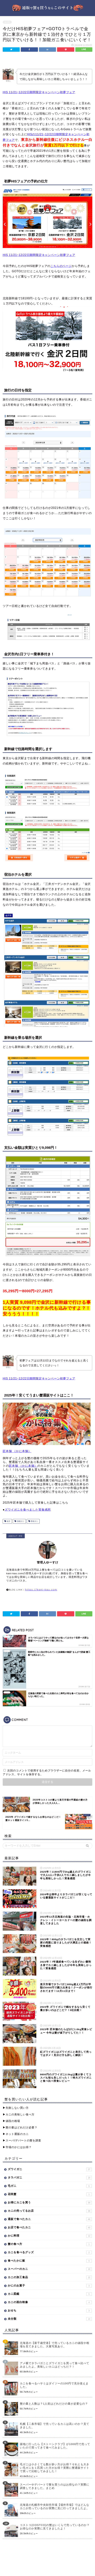 The width and height of the screenshot is (95, 2576). I want to click on ▶︎ネット通販のカニ, so click(16, 2133).